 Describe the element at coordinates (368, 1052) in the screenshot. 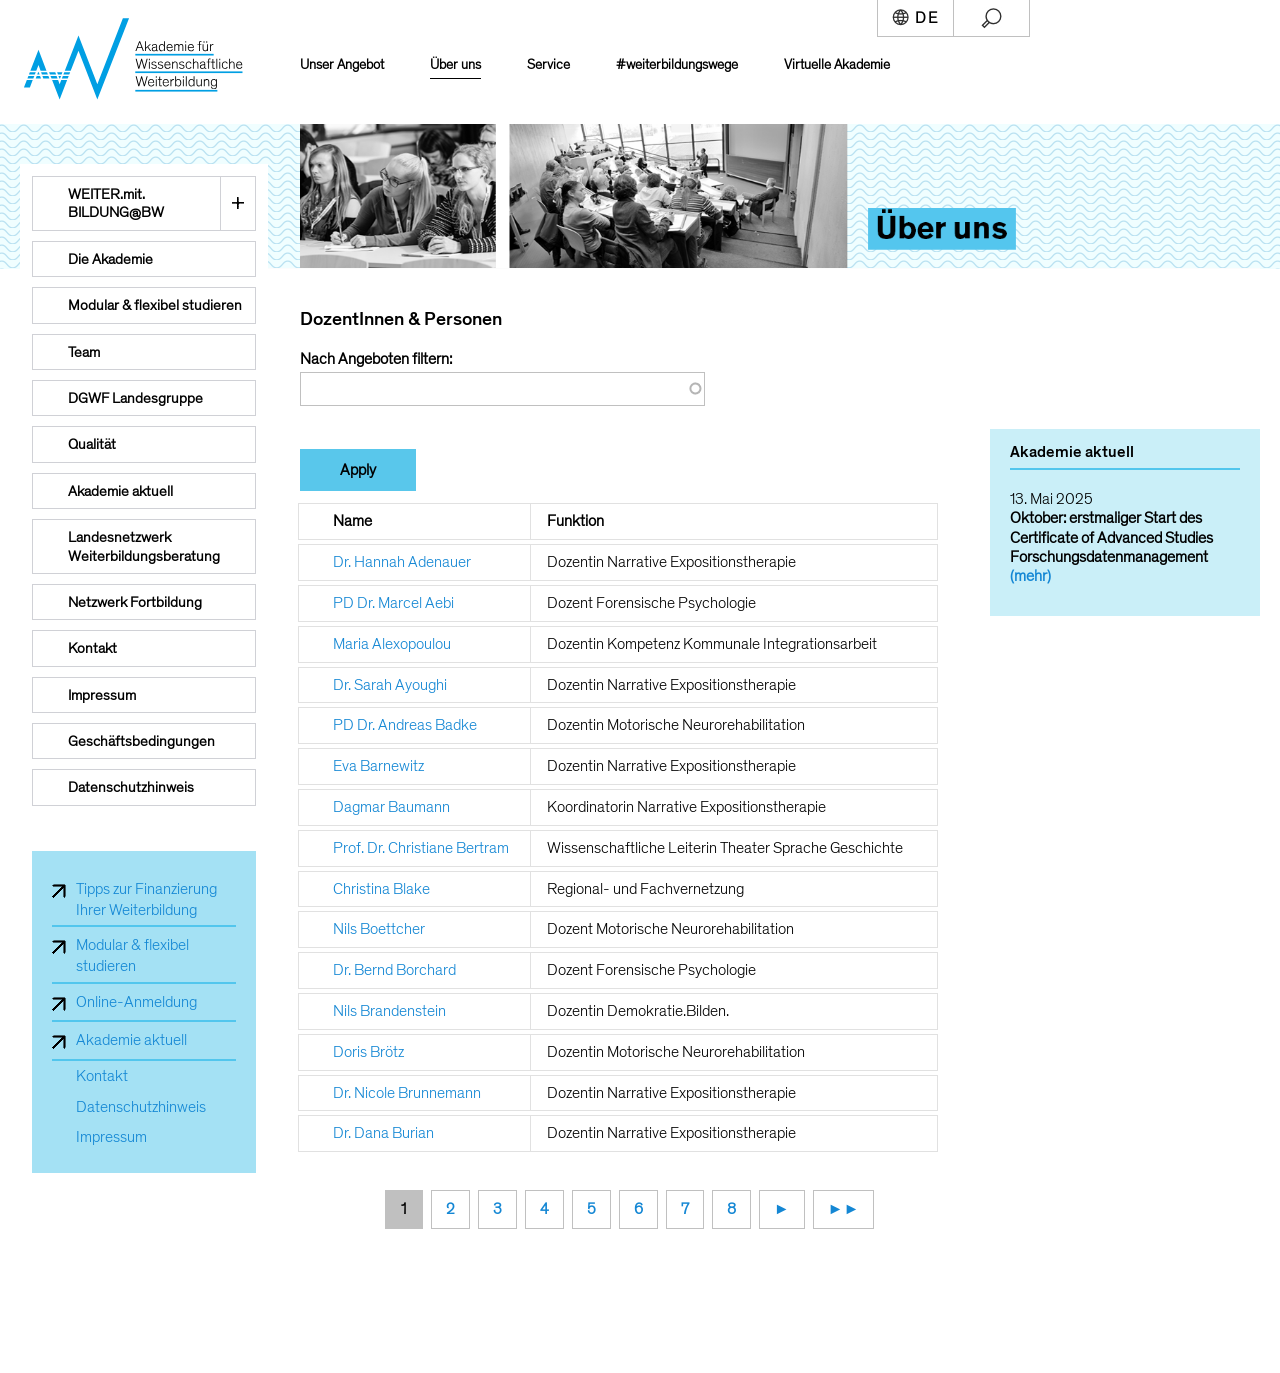

I see `Doris Brötz` at that location.